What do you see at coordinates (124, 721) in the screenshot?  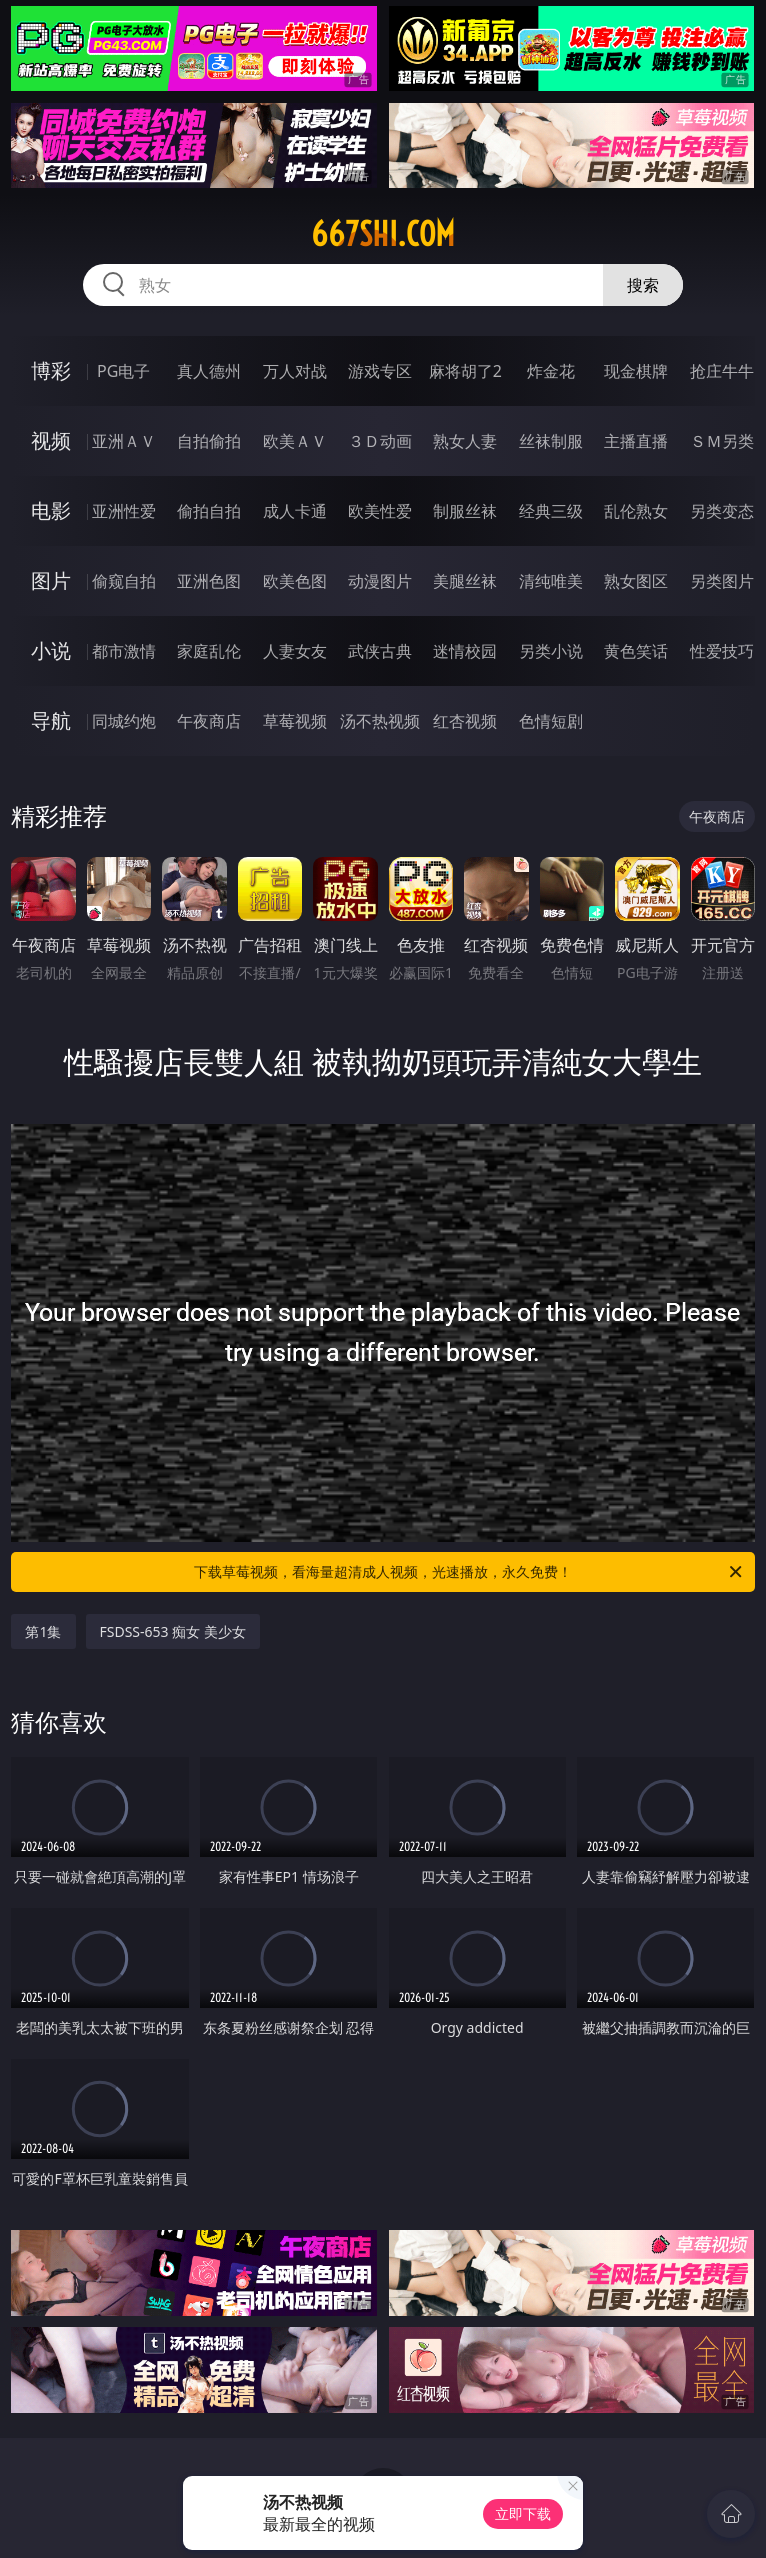 I see `同城约炮` at bounding box center [124, 721].